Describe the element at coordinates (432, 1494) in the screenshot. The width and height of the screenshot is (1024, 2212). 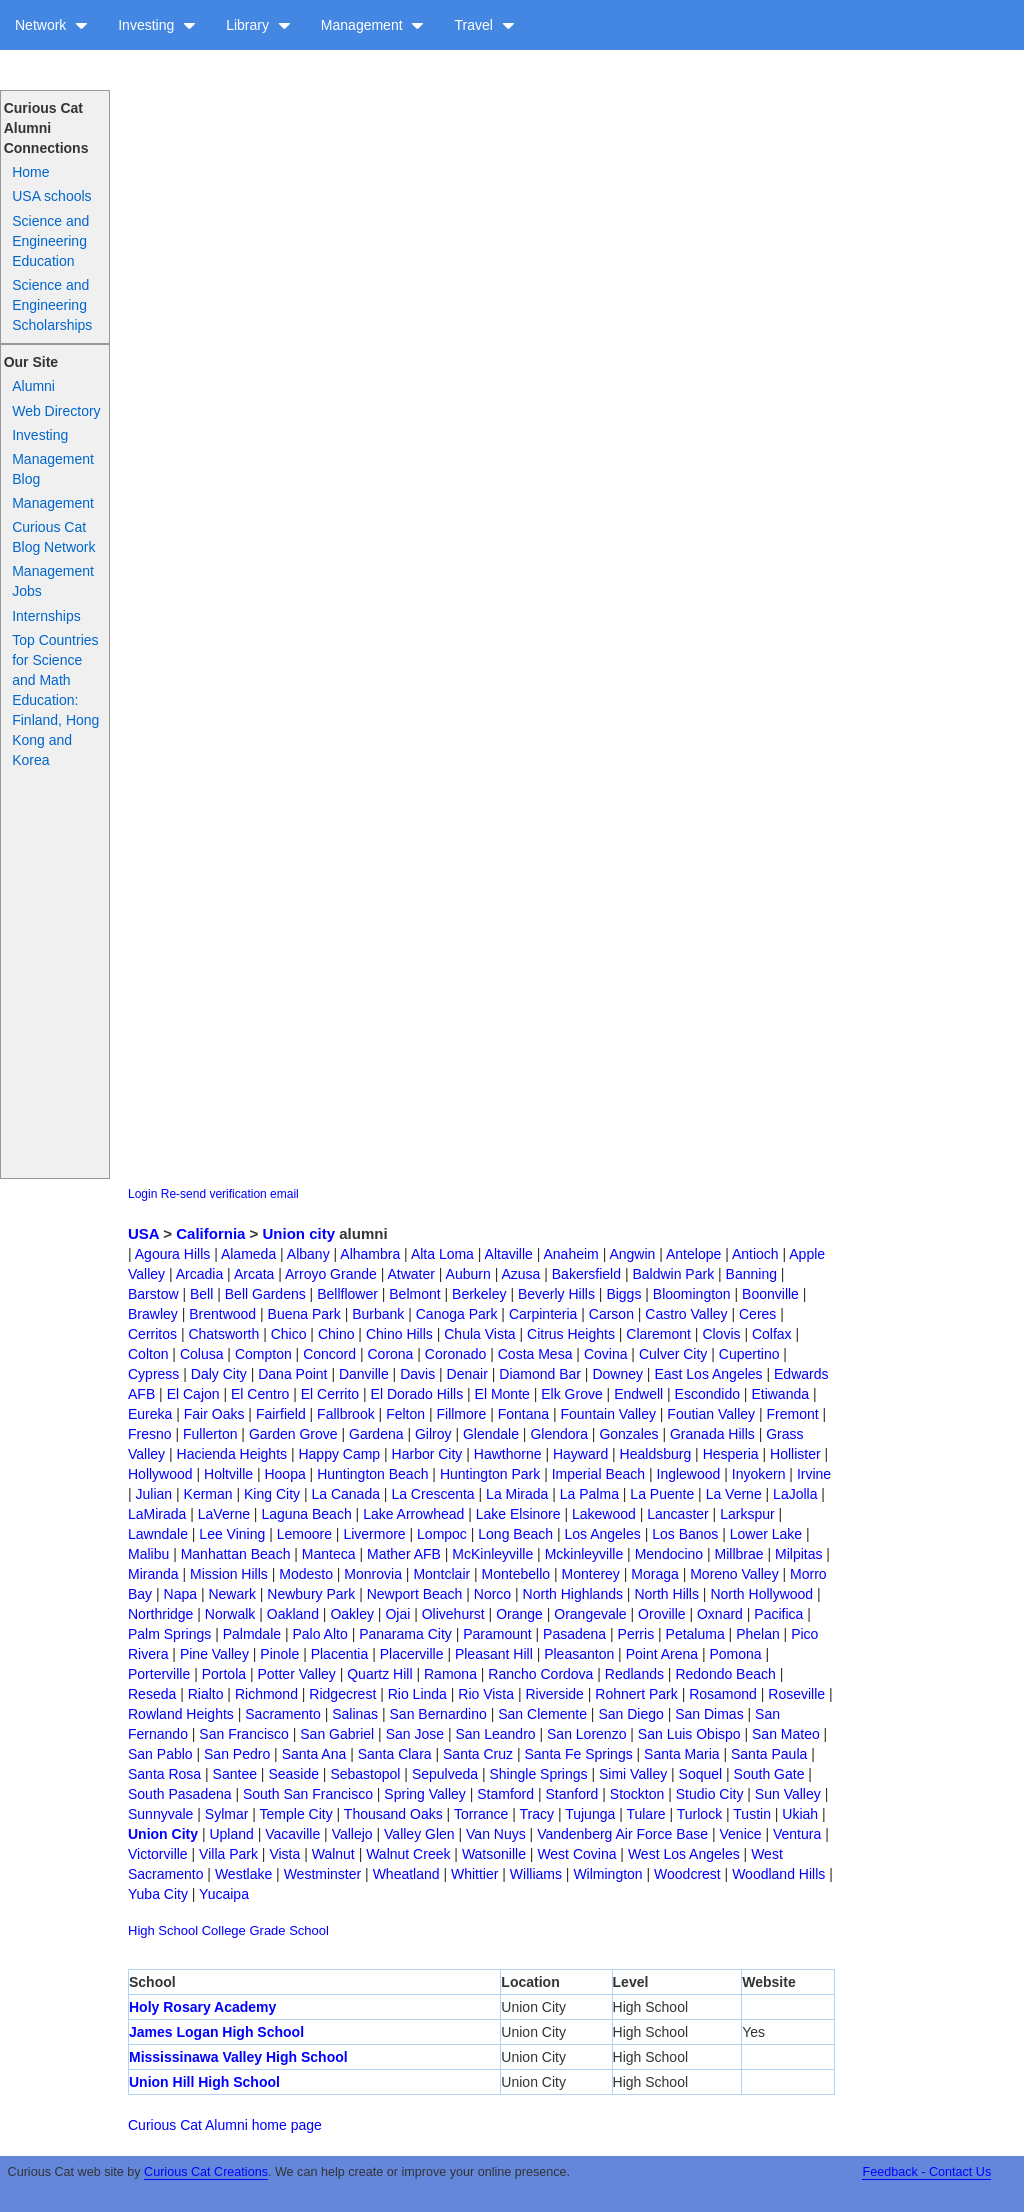
I see `La Crescenta` at that location.